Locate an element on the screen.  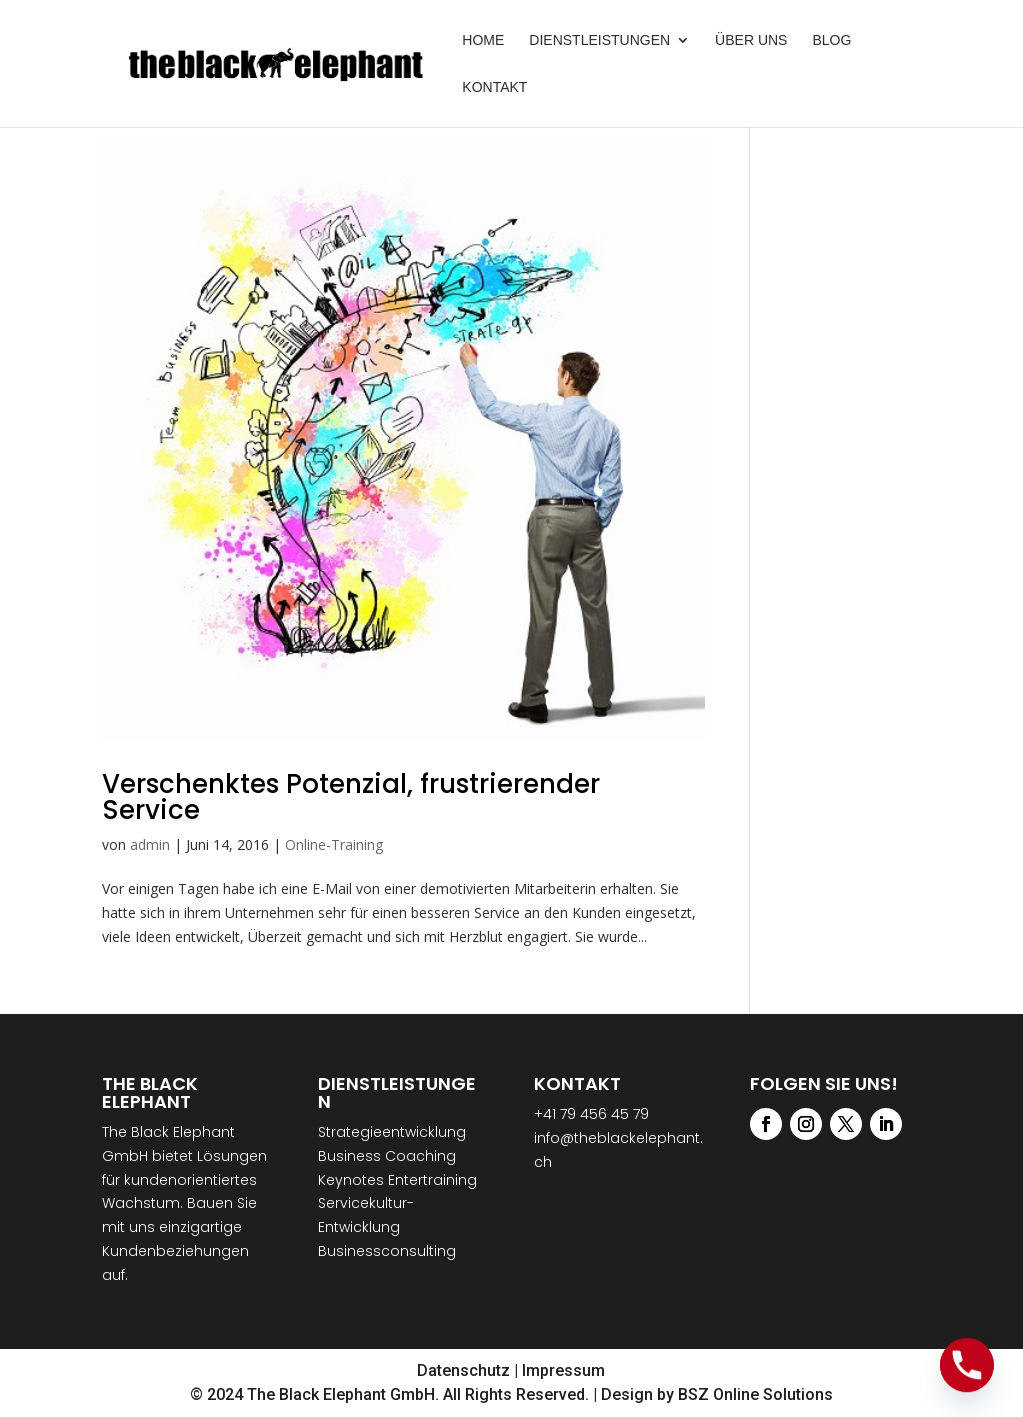
[Phone] is located at coordinates (967, 1365).